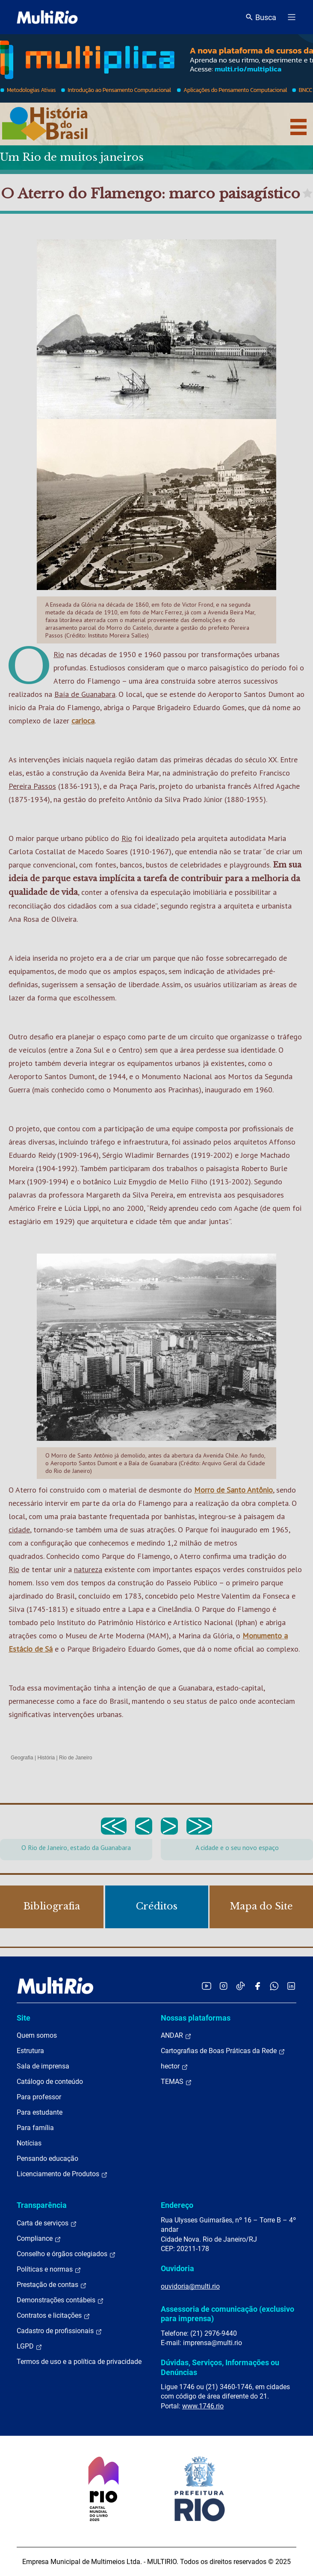 This screenshot has height=2576, width=313. I want to click on Quem somos, so click(37, 2035).